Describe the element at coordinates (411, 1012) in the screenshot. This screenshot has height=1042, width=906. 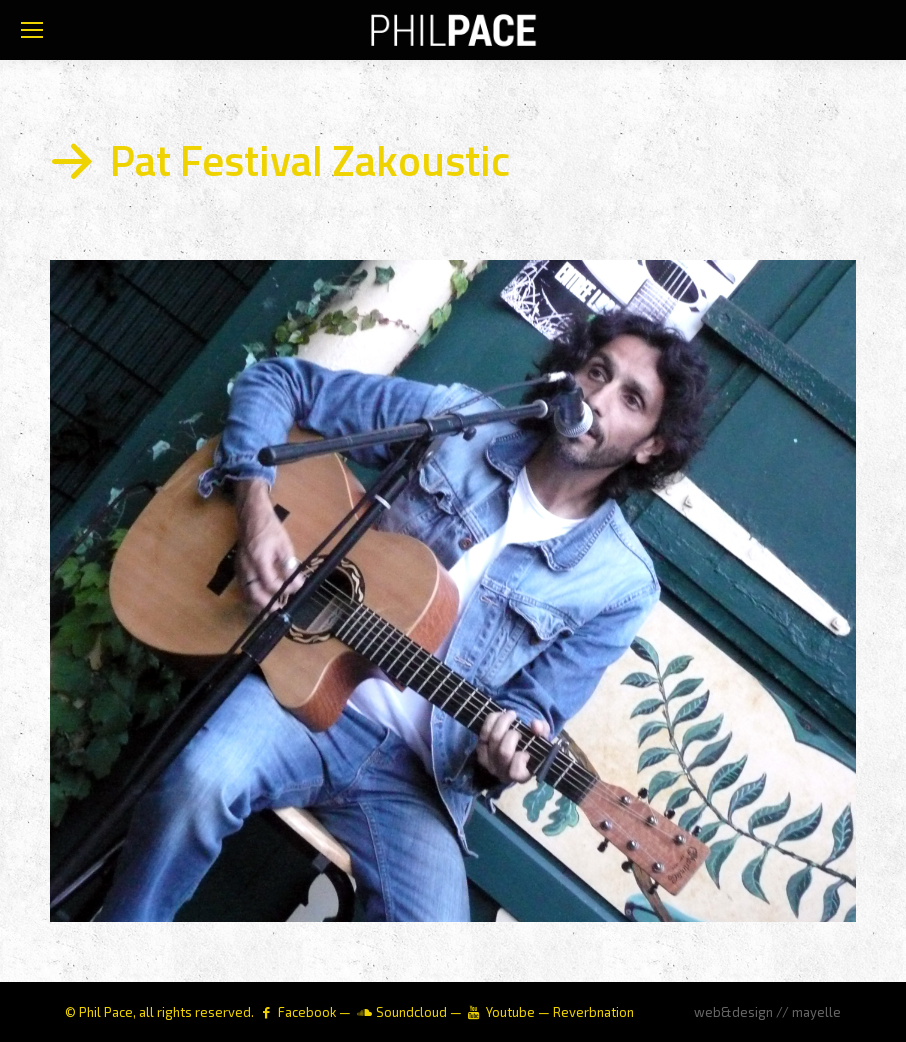
I see `Soundcloud` at that location.